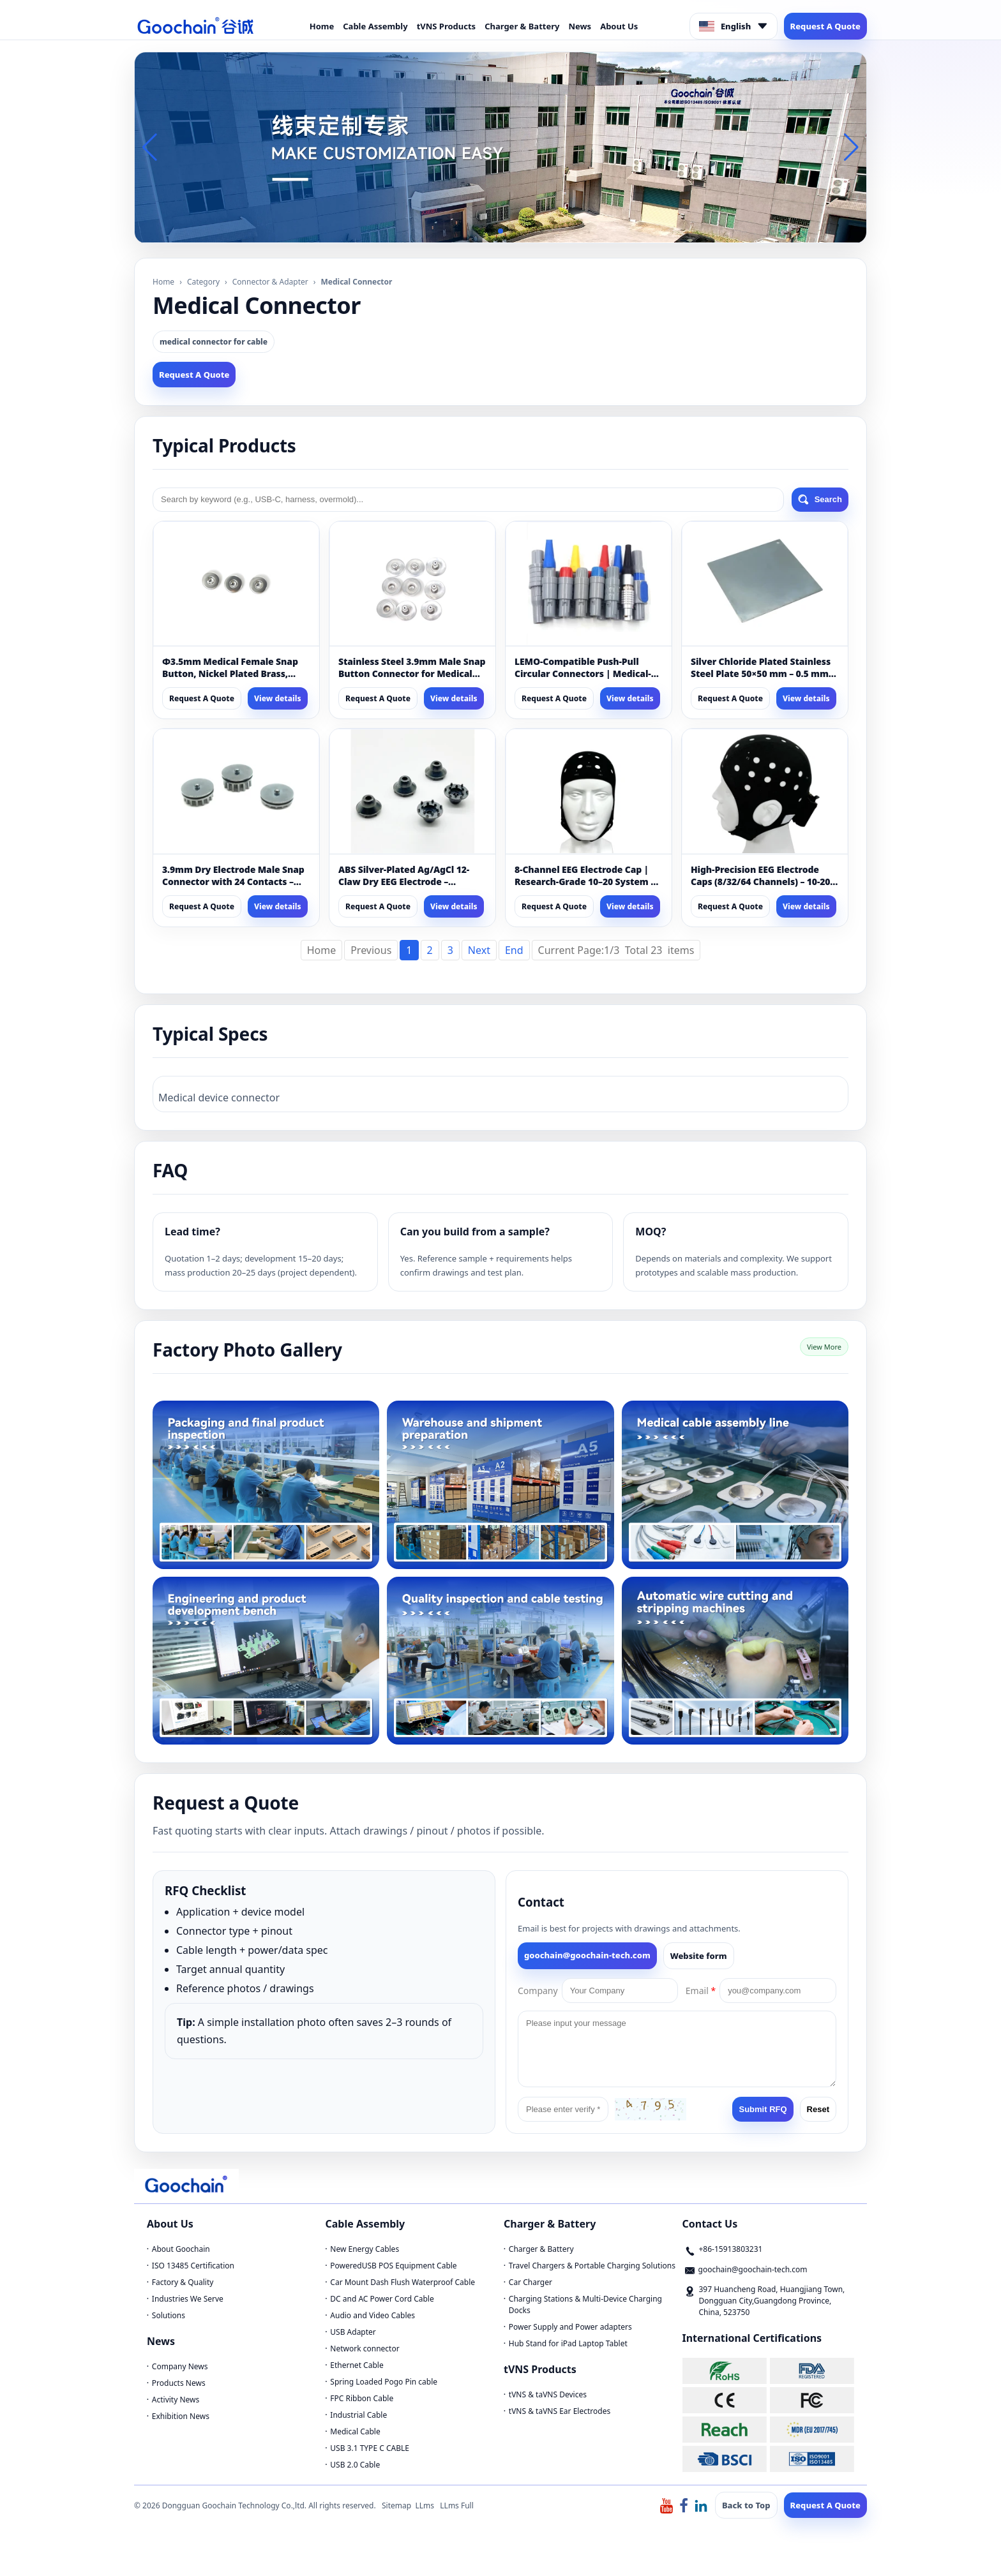 This screenshot has width=1001, height=2576. What do you see at coordinates (175, 2399) in the screenshot?
I see `Activity News` at bounding box center [175, 2399].